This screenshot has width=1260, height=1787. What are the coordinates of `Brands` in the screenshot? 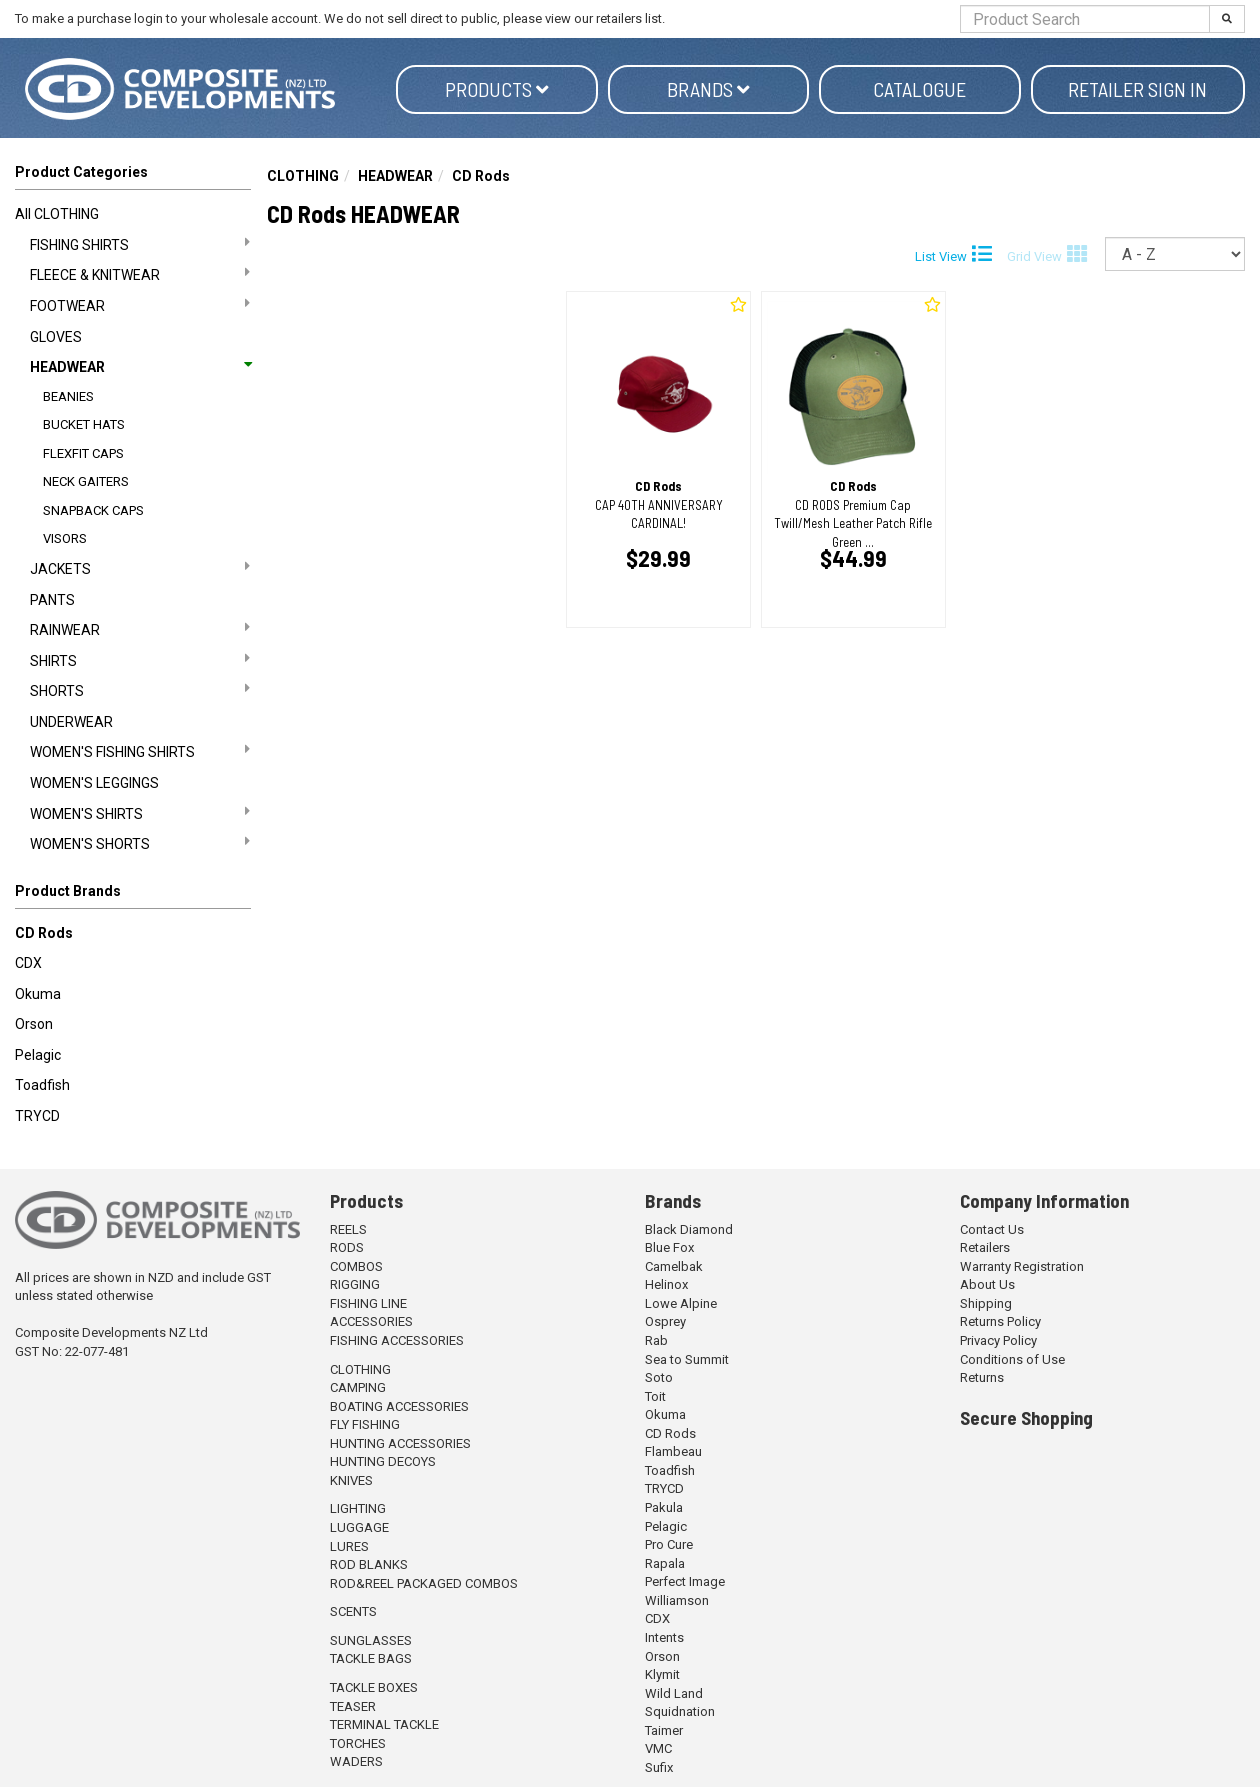 It's located at (708, 89).